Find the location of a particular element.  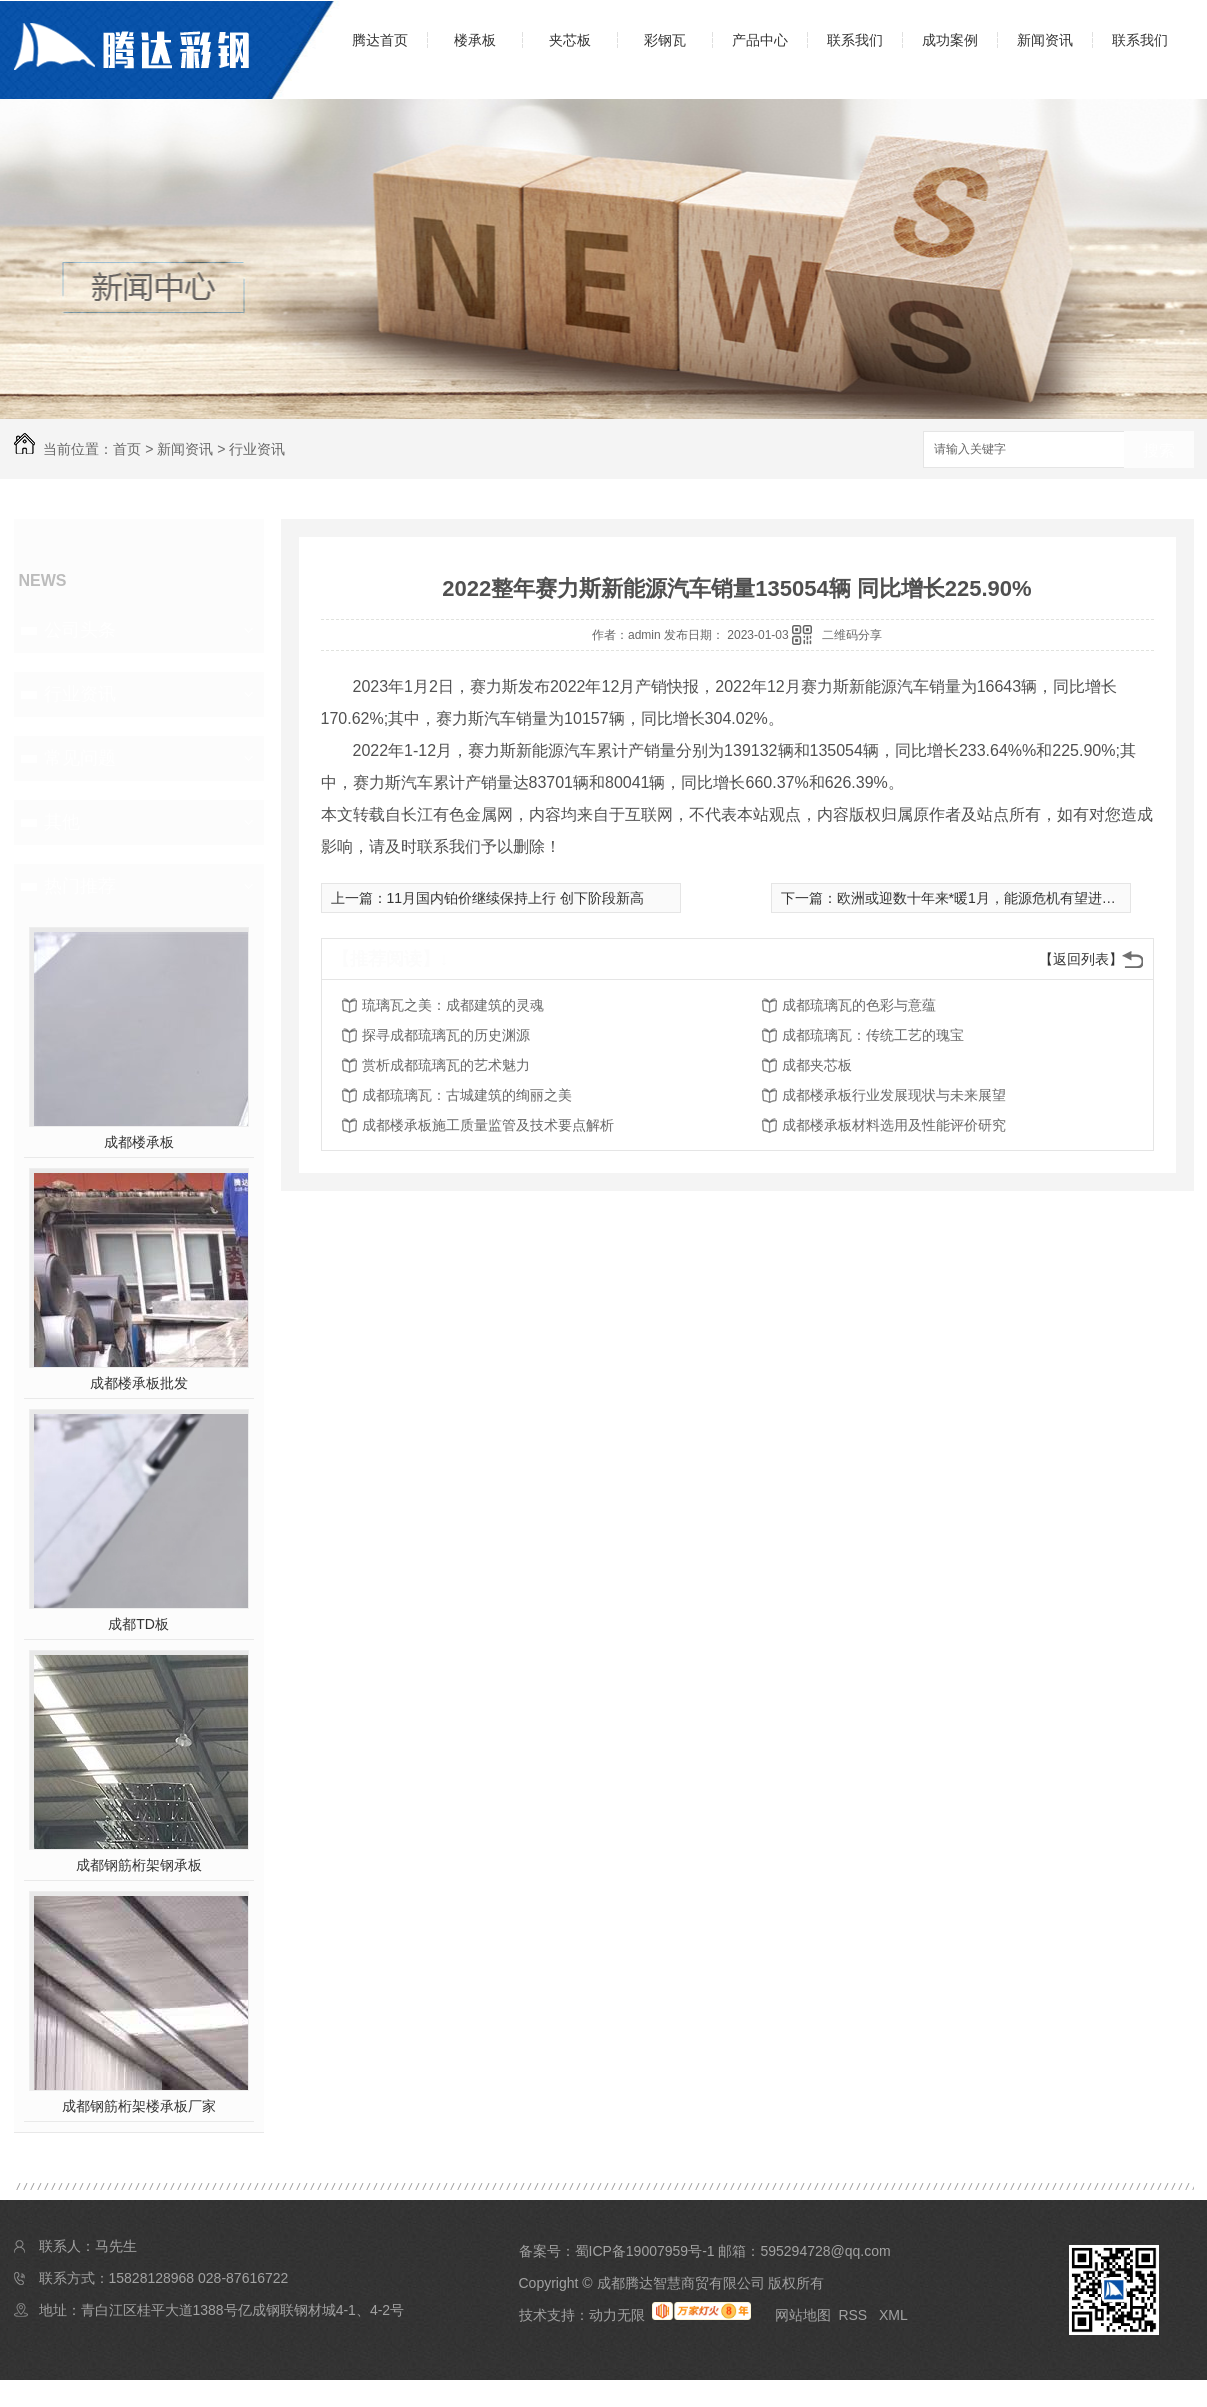

琉璃瓦之美：成都建筑的灵魂 is located at coordinates (453, 1005).